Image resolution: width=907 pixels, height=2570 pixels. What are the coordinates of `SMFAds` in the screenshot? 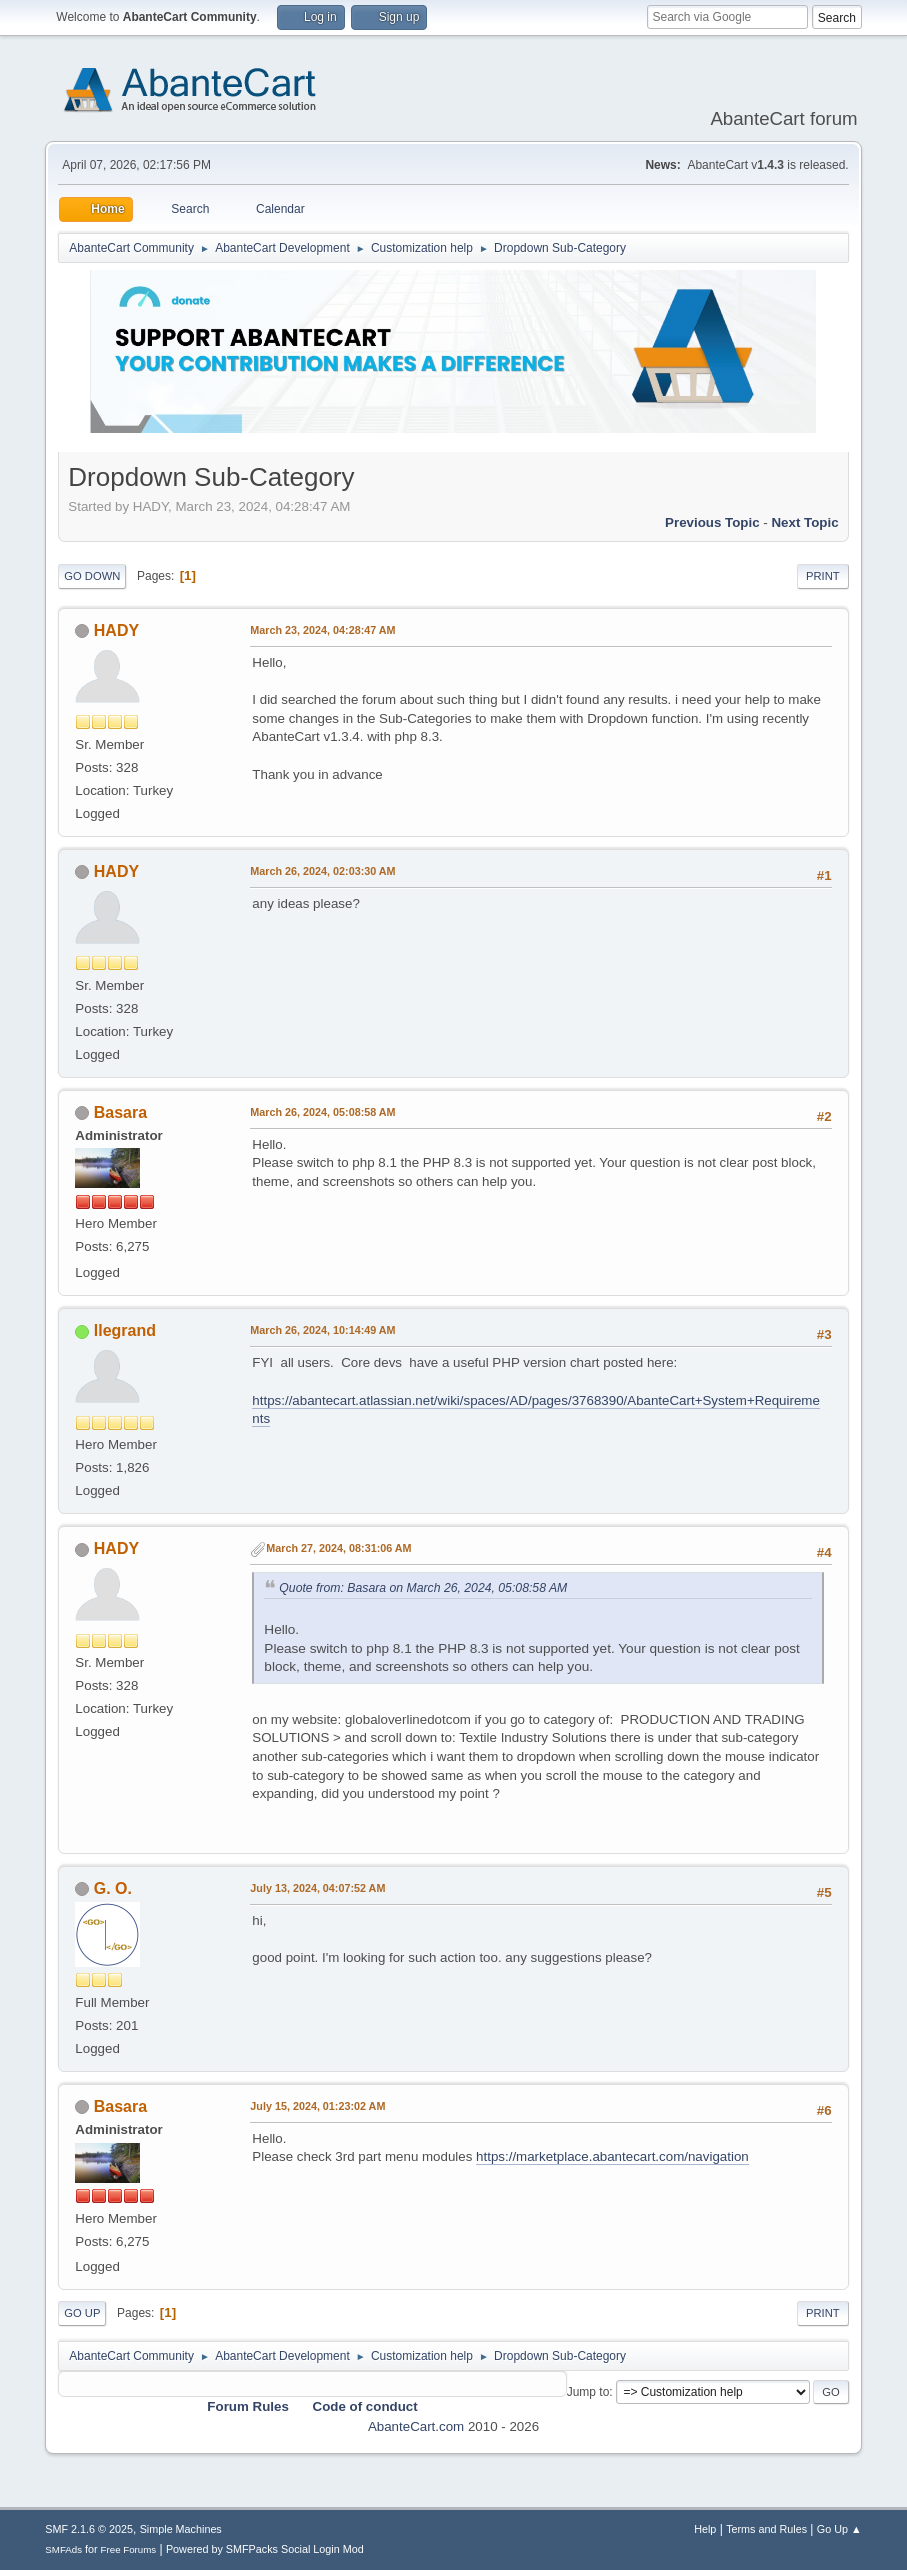 It's located at (63, 2549).